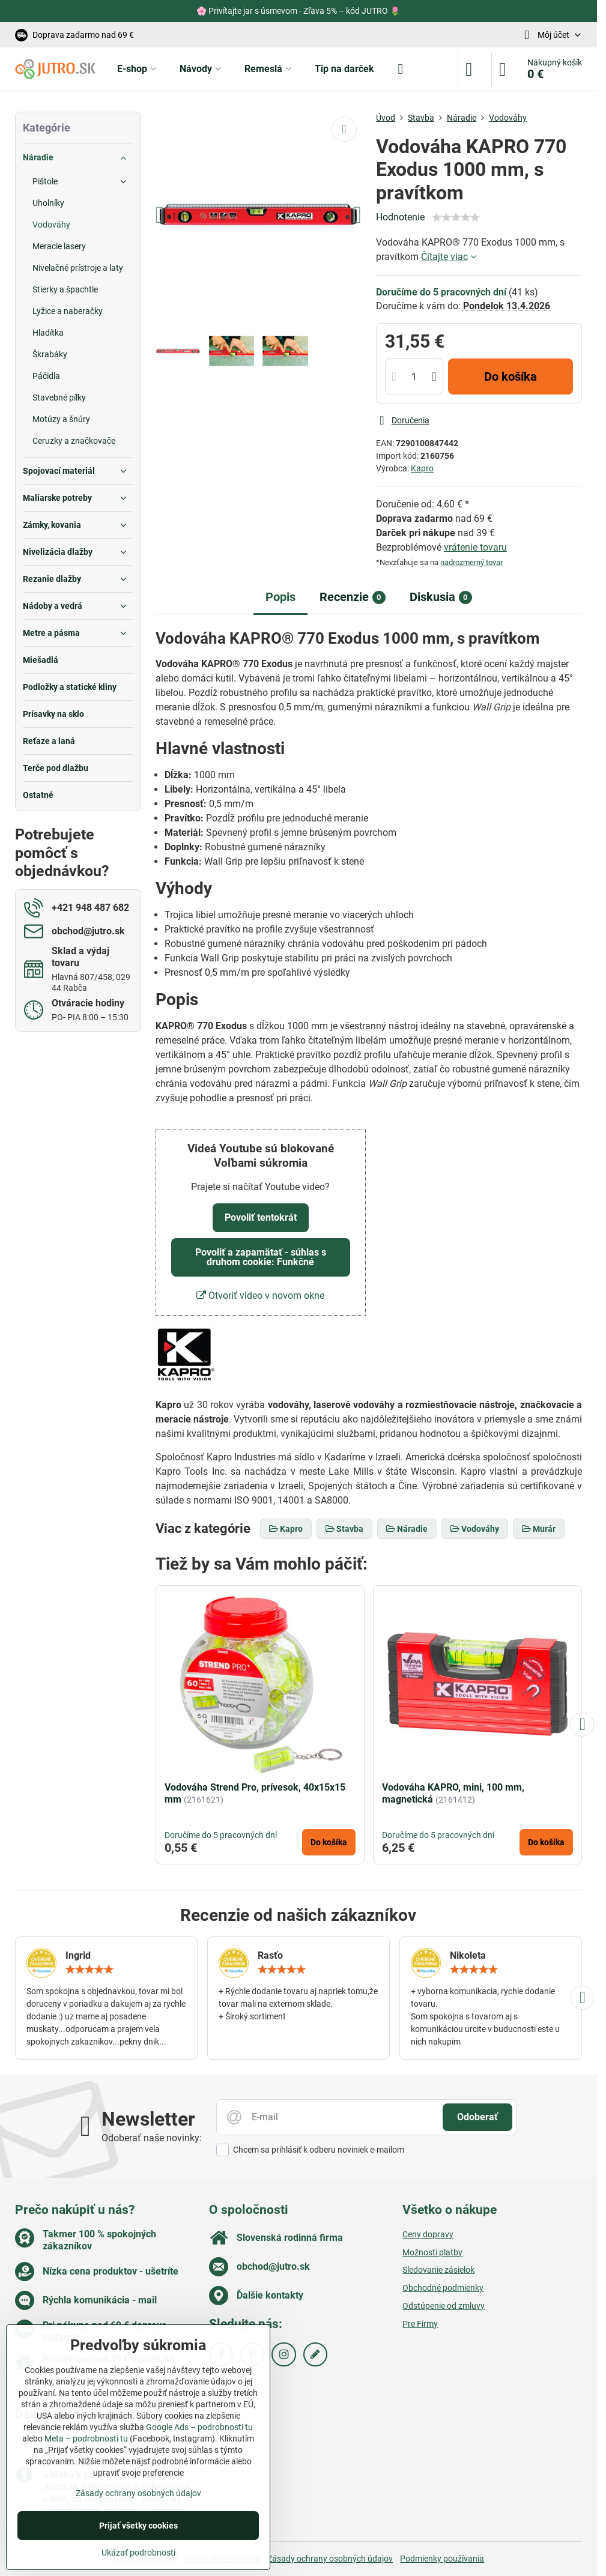 This screenshot has width=606, height=2576. I want to click on Google Ads – podrobnosti tu, so click(199, 2427).